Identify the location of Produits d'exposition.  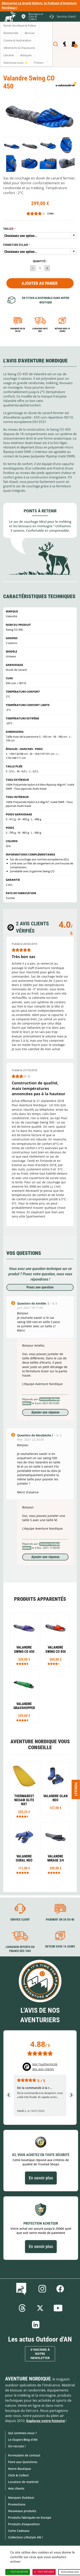
(24, 2524).